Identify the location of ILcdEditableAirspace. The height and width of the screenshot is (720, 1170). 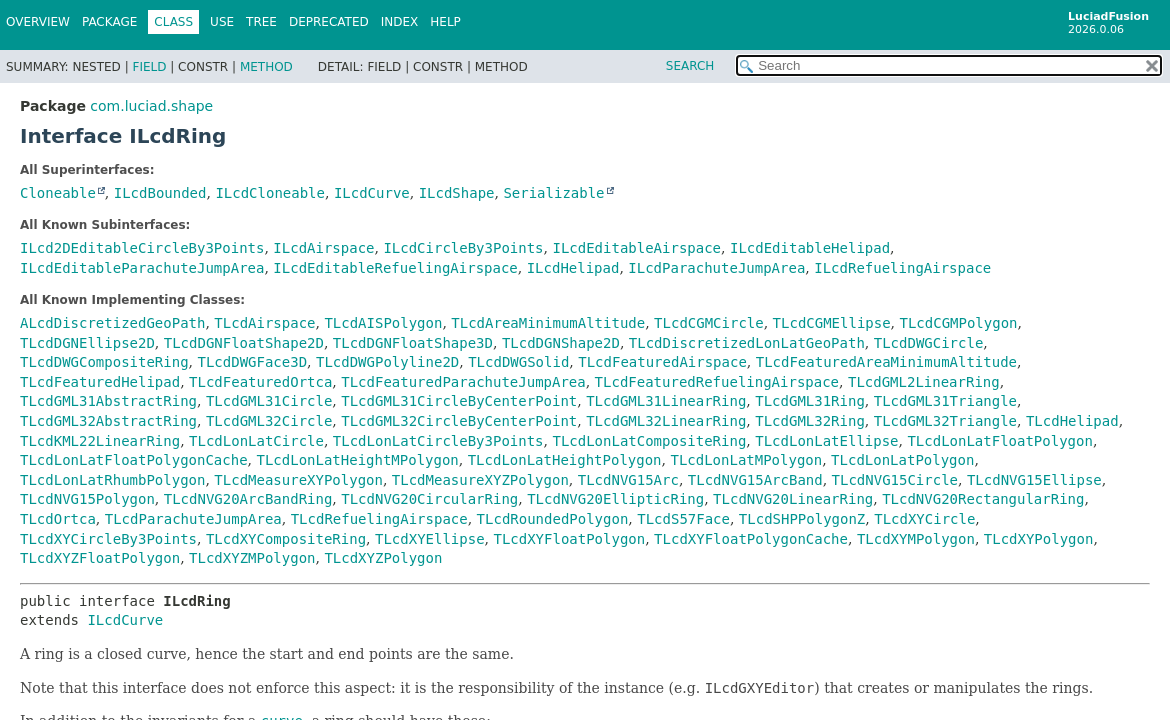
(636, 248).